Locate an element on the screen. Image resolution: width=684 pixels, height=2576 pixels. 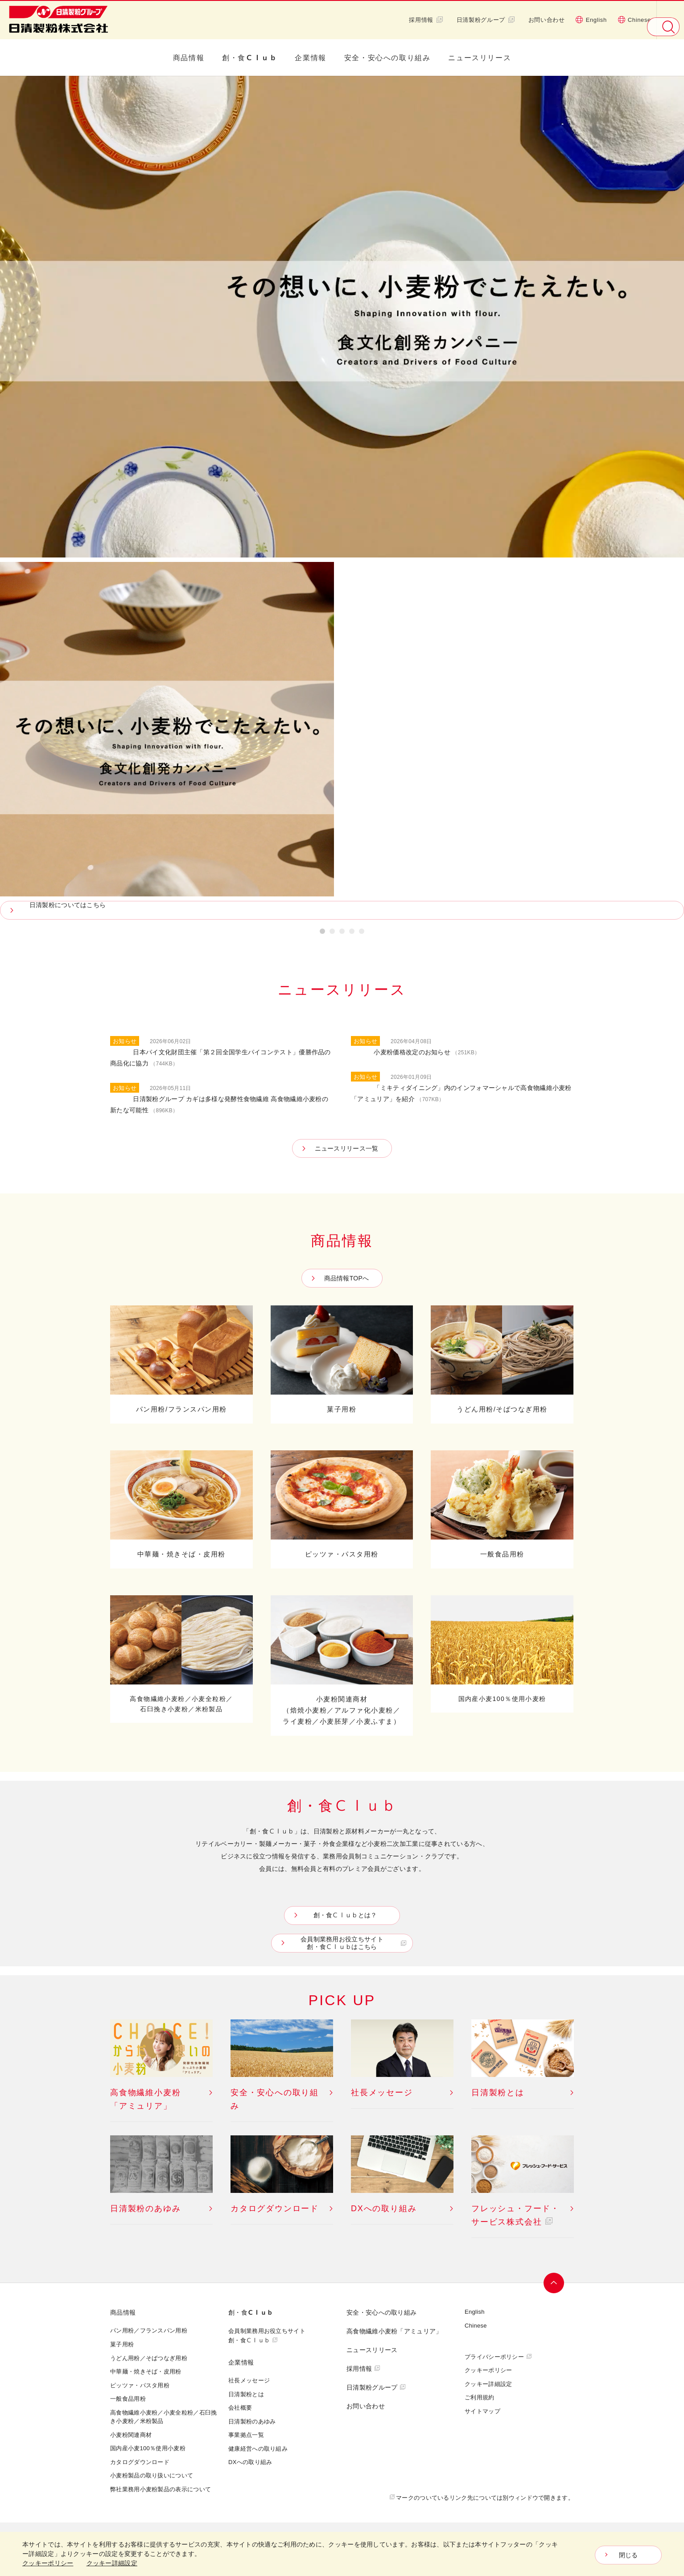
創・食Ｃｌｕｂ is located at coordinates (249, 57).